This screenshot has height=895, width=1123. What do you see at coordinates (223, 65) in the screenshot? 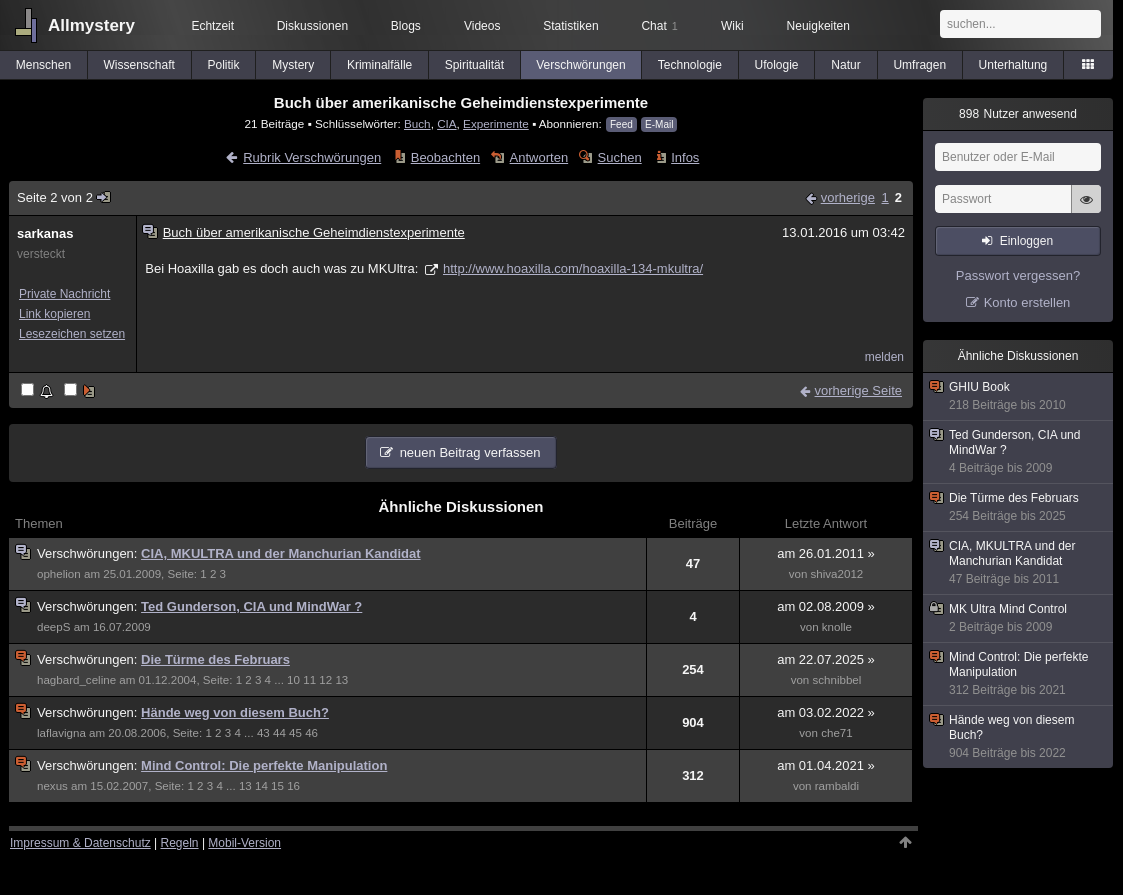
I see `Politik` at bounding box center [223, 65].